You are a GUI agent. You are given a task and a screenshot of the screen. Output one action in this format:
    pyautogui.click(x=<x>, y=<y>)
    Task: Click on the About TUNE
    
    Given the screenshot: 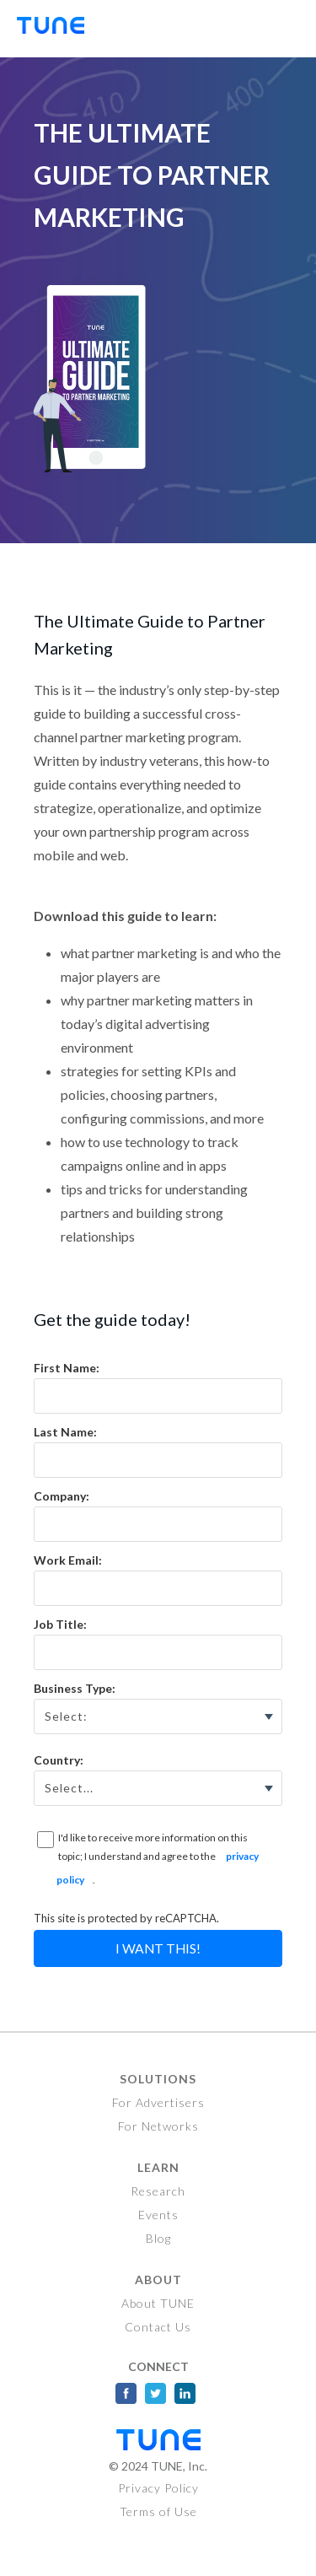 What is the action you would take?
    pyautogui.click(x=158, y=2303)
    